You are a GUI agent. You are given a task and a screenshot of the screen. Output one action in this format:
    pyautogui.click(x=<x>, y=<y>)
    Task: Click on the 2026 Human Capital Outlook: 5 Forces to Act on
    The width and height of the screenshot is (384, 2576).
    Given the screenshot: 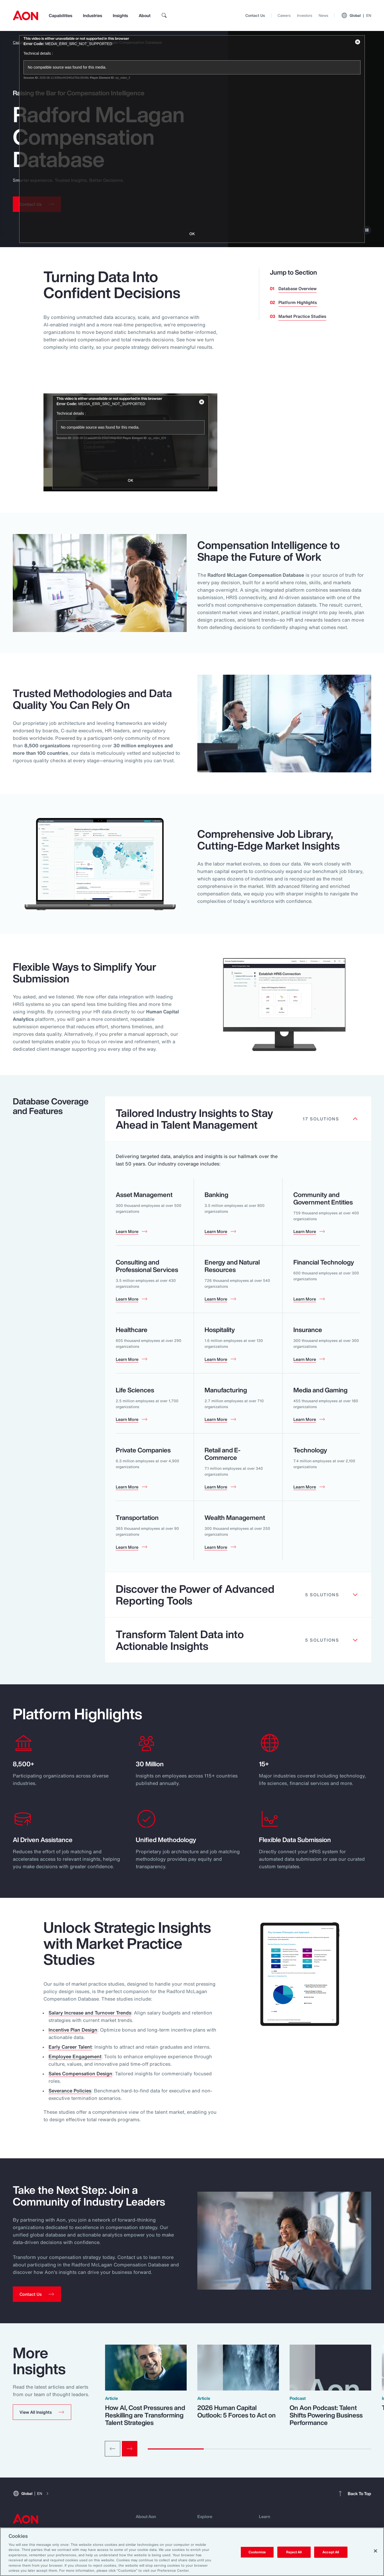 What is the action you would take?
    pyautogui.click(x=236, y=2411)
    